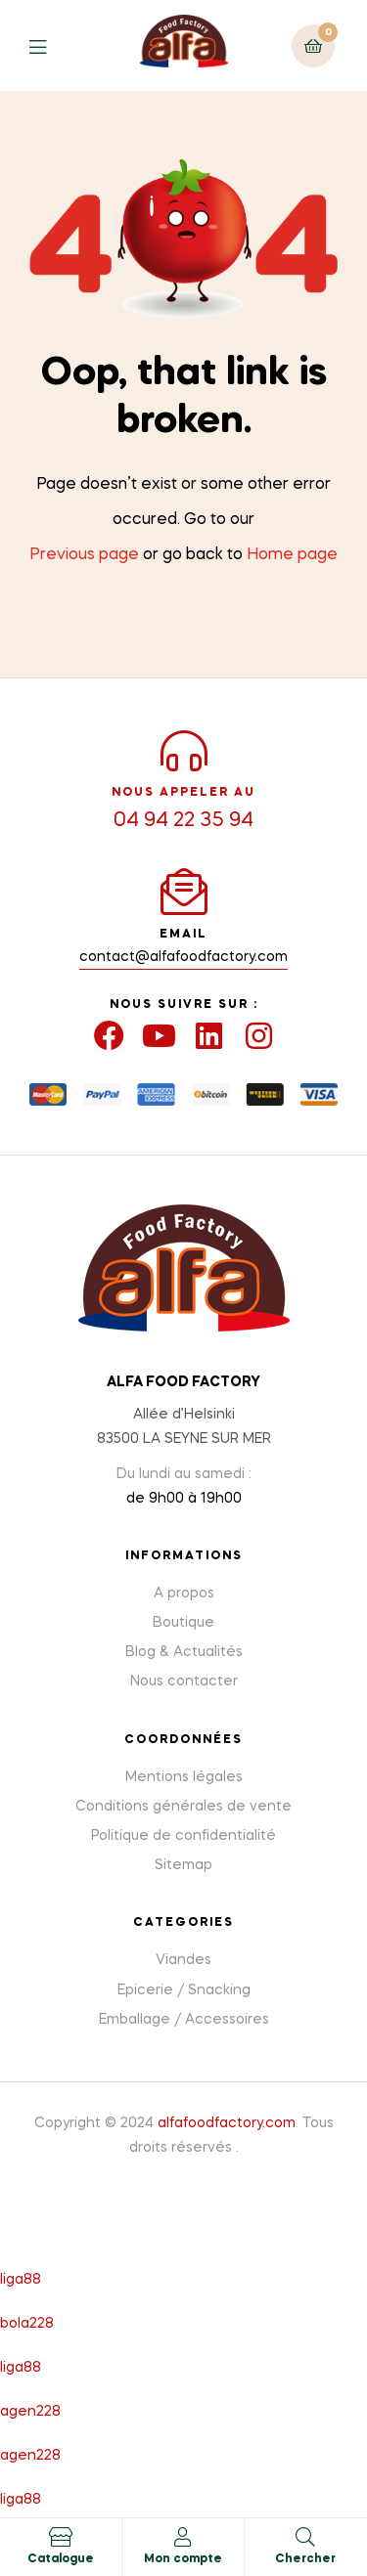 This screenshot has height=2576, width=367. I want to click on bola228, so click(27, 2324).